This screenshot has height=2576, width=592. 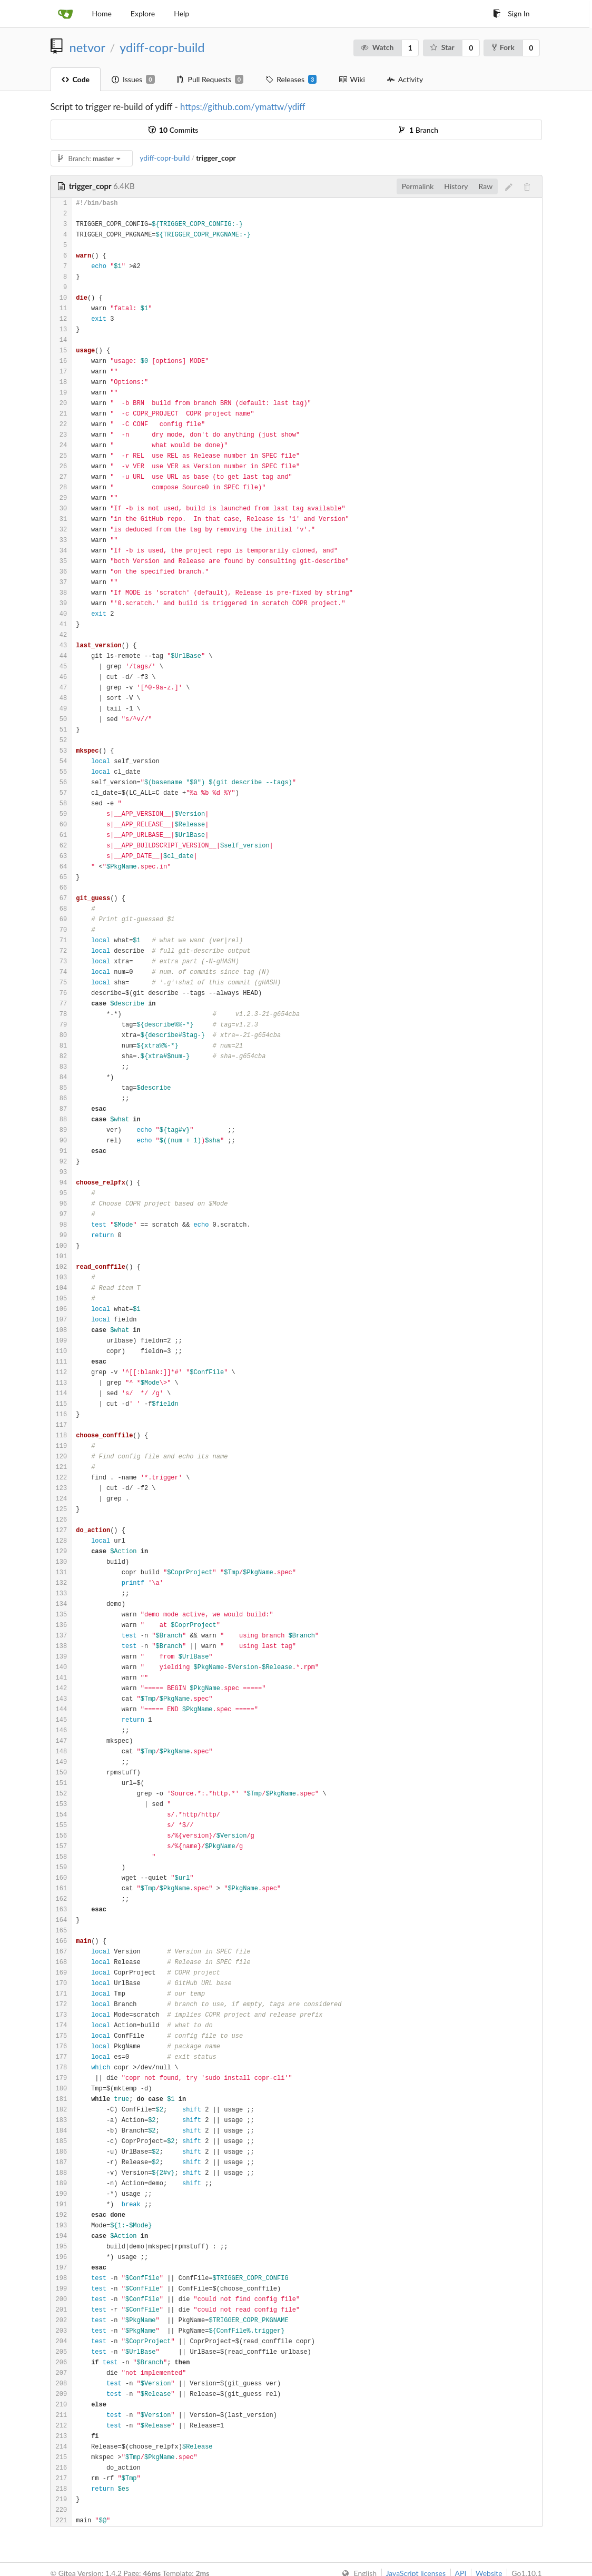 I want to click on Activity, so click(x=405, y=79).